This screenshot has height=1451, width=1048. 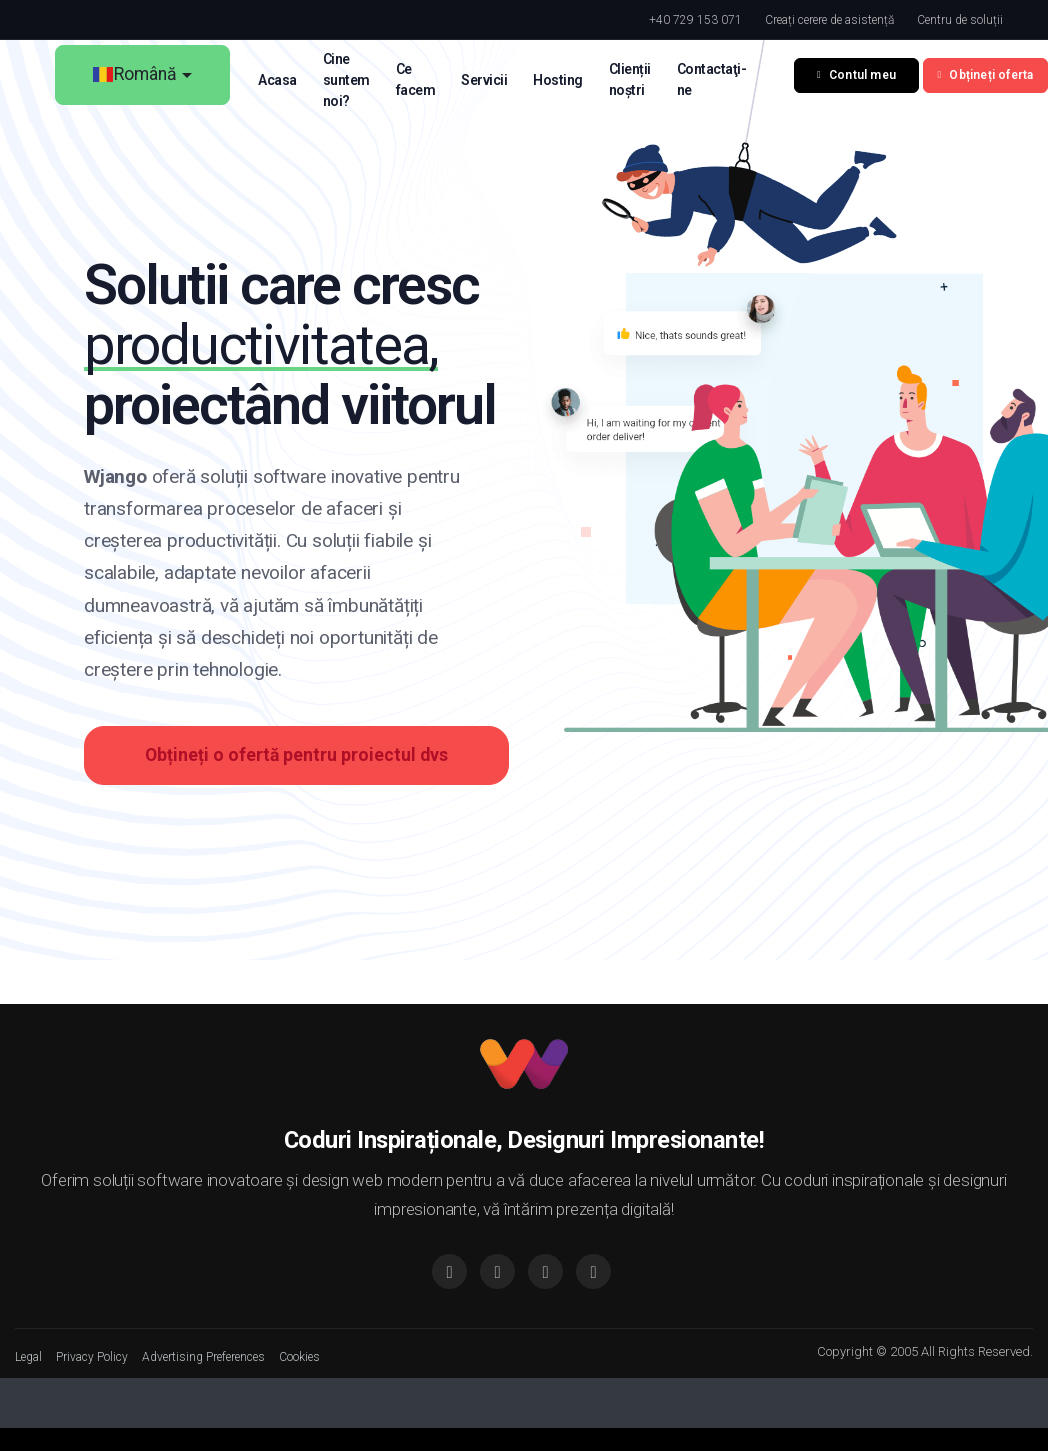 I want to click on Cookies, so click(x=299, y=1357).